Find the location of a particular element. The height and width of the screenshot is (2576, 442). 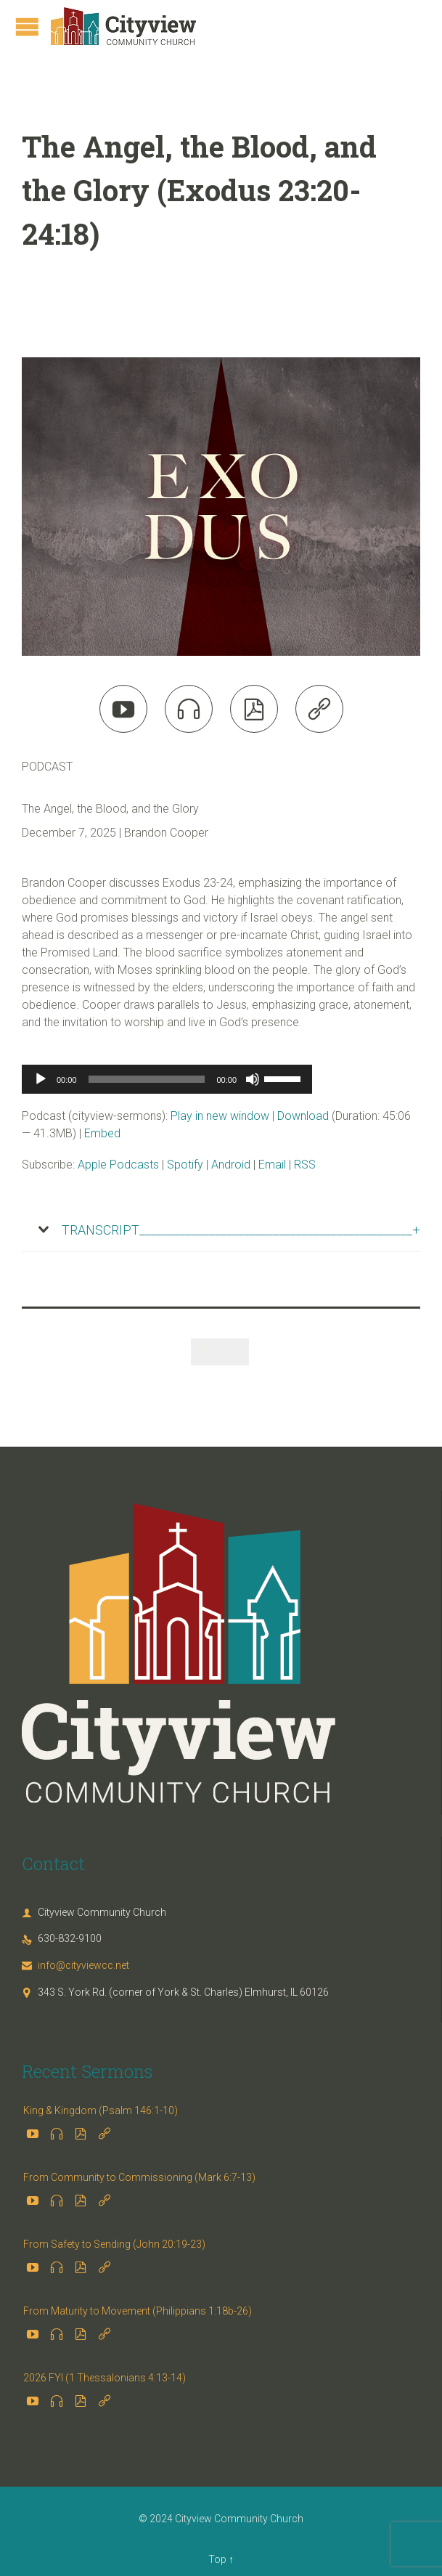

Android is located at coordinates (230, 1164).